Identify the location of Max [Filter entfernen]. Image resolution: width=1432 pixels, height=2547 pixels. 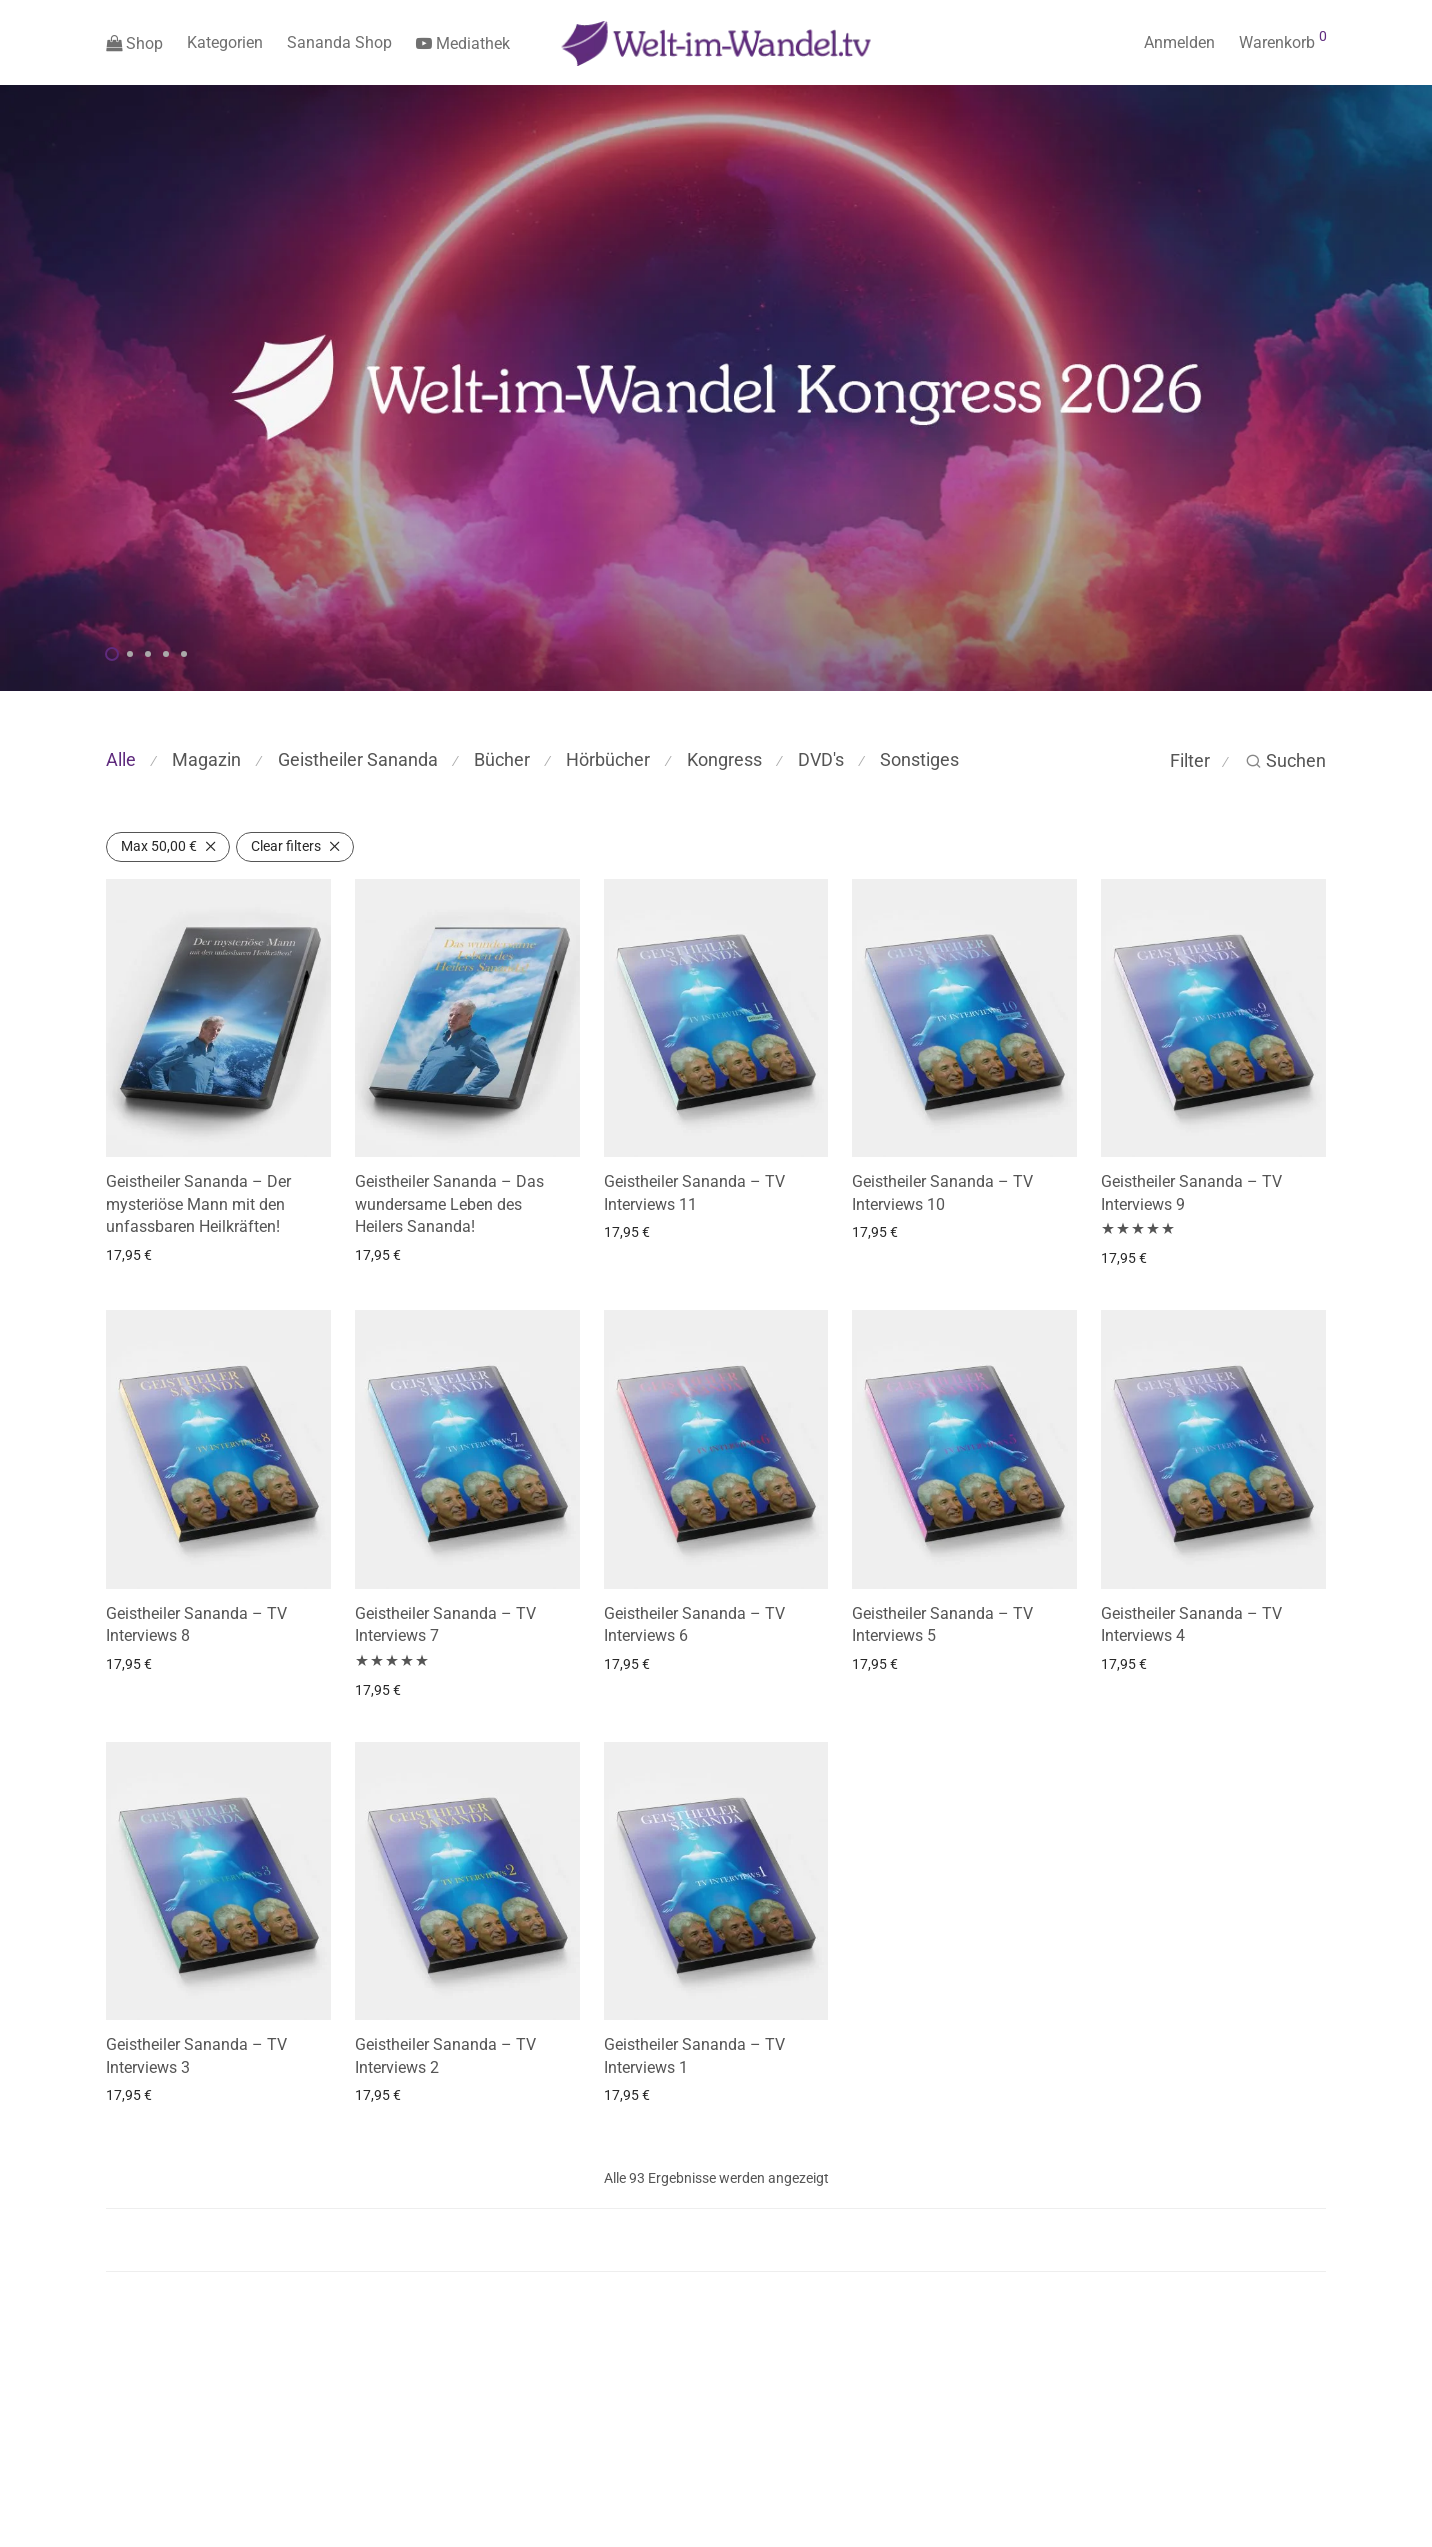
(159, 846).